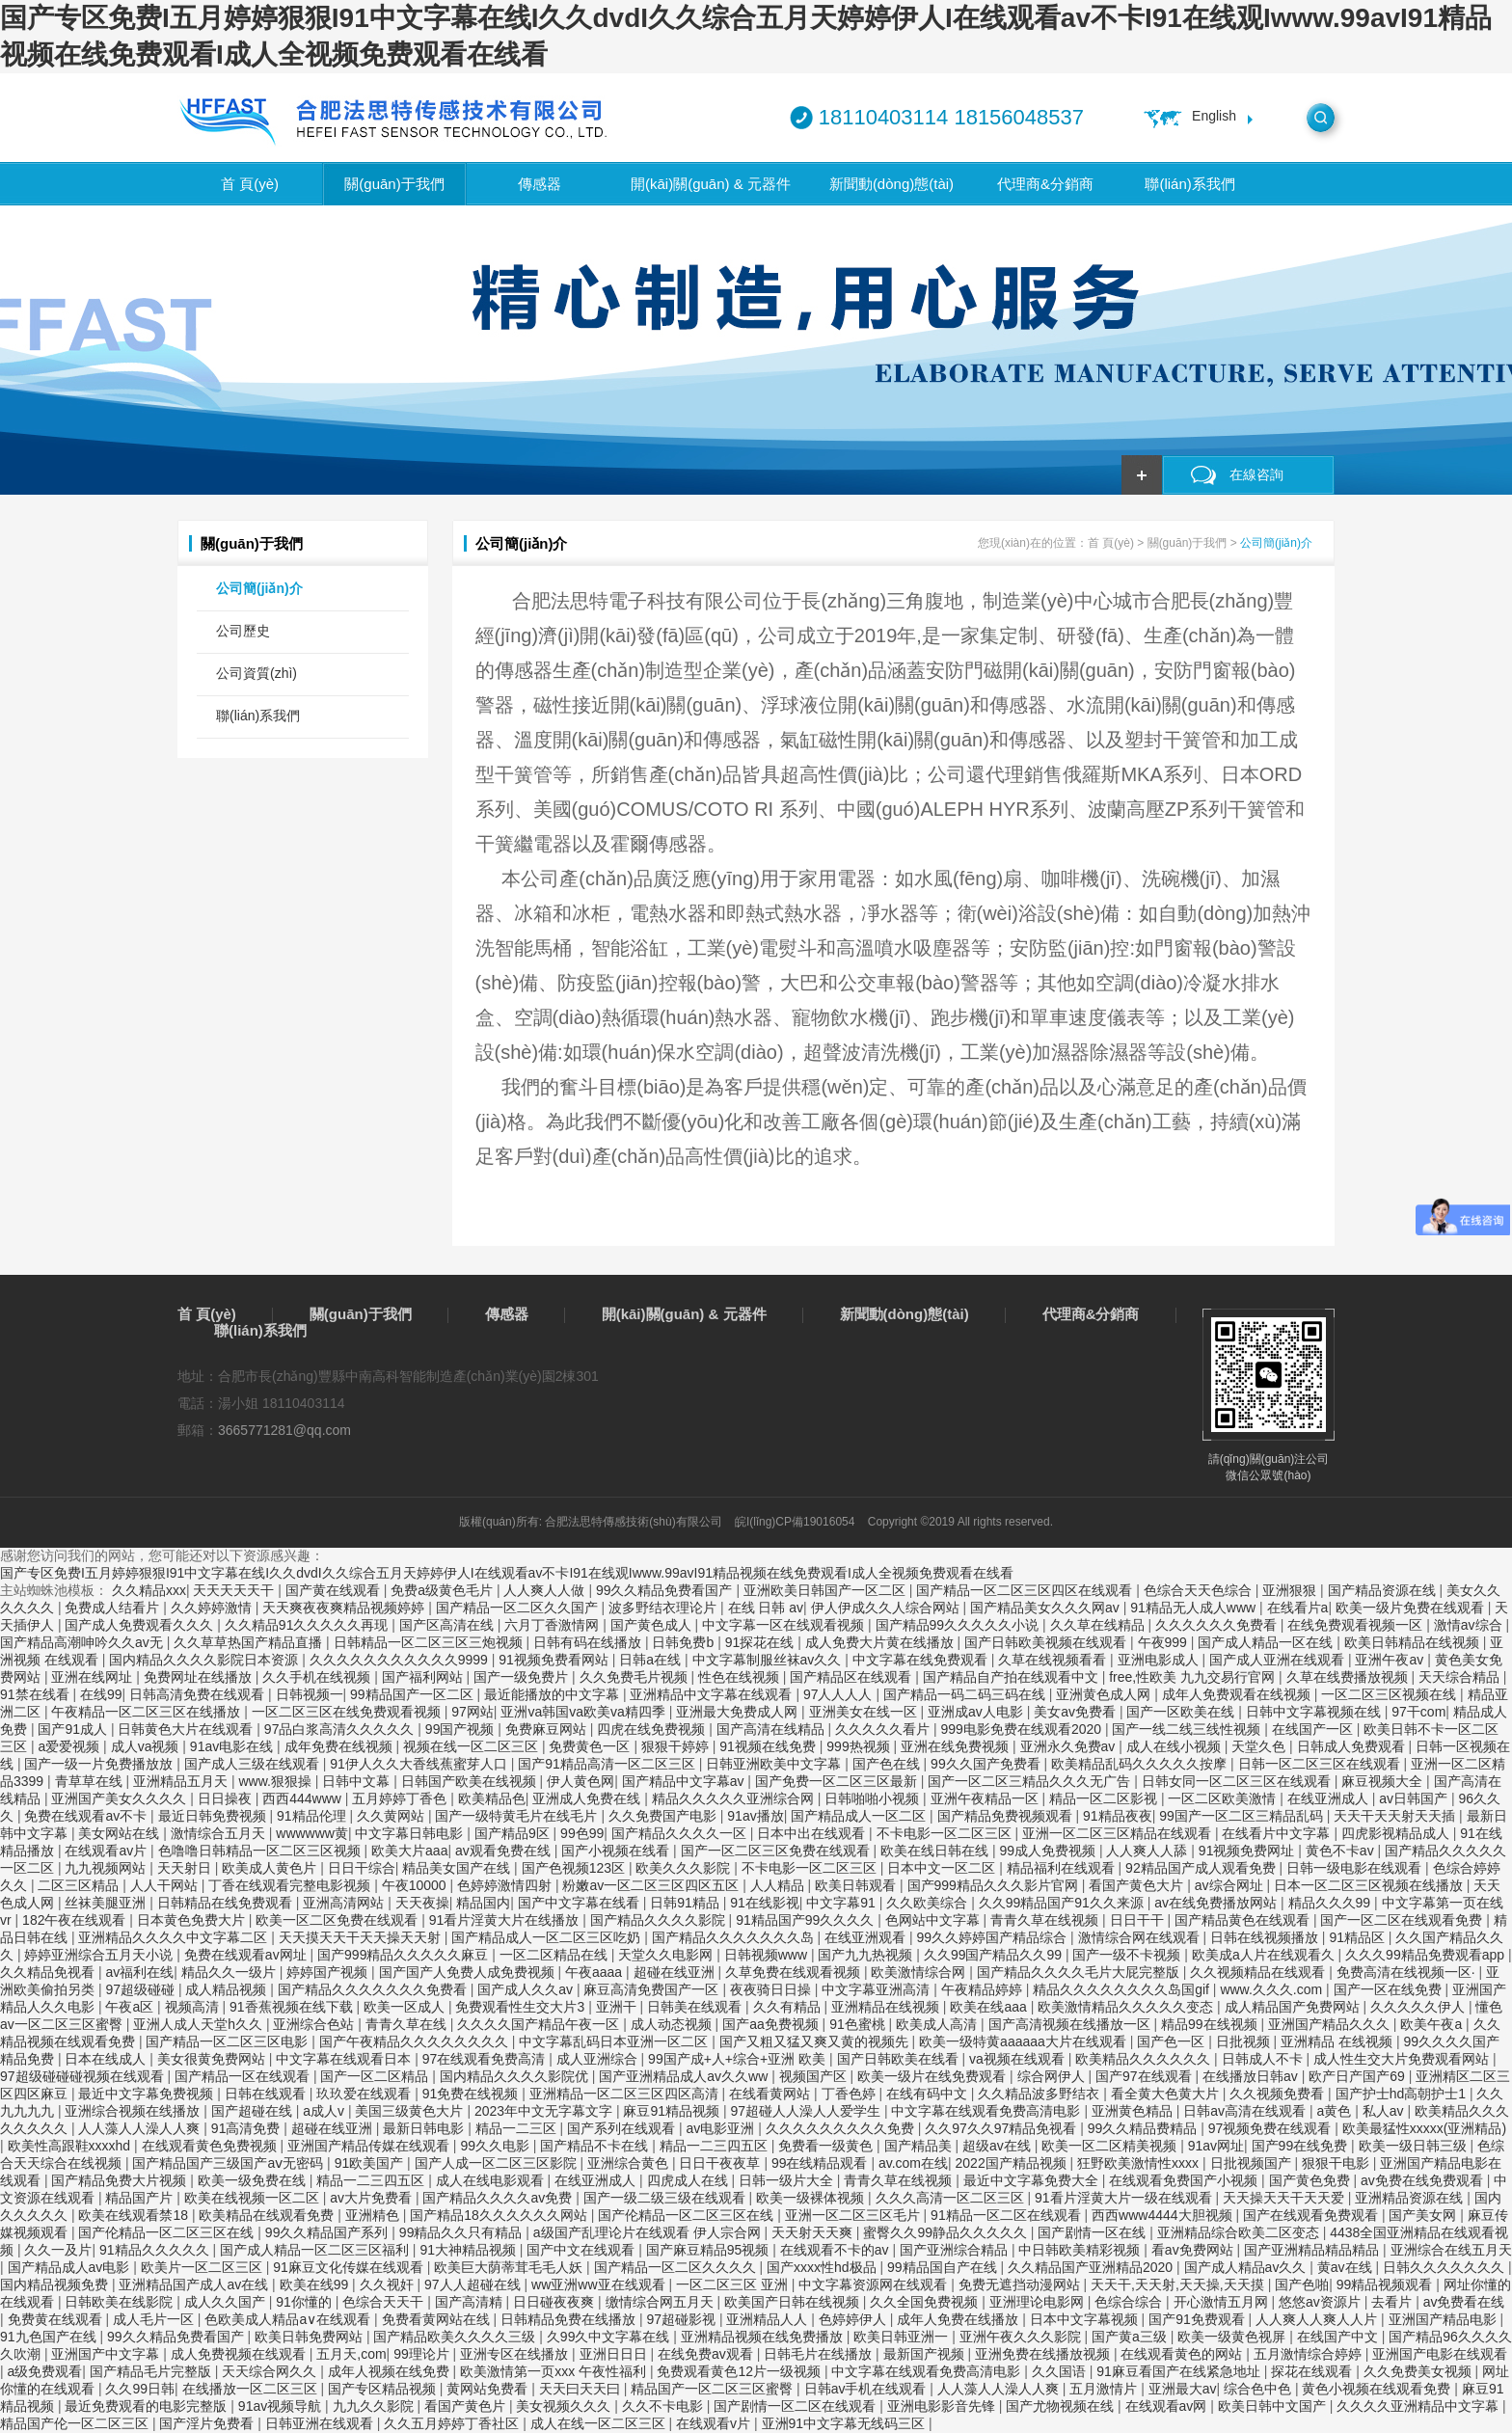 This screenshot has width=1512, height=2433. I want to click on 亚洲综合色站, so click(315, 2024).